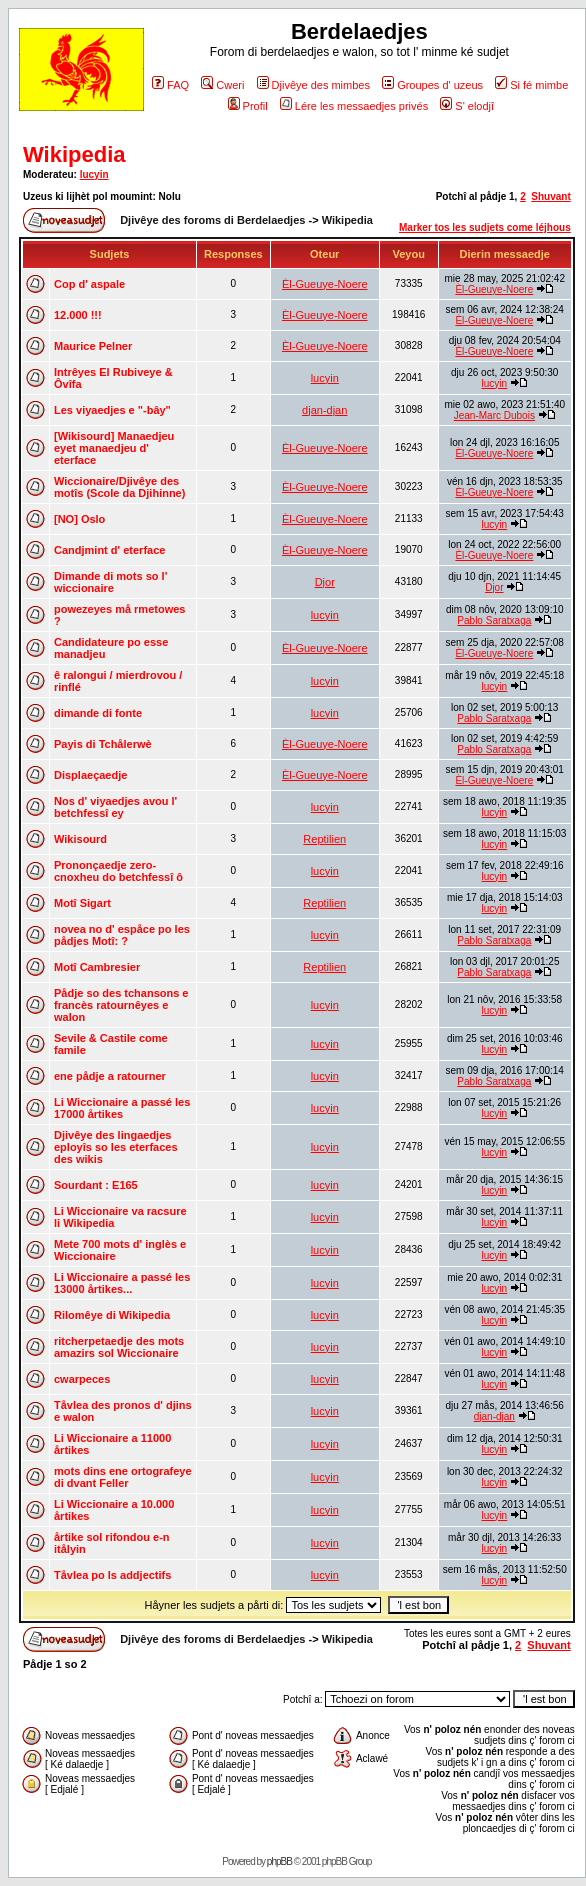 This screenshot has width=586, height=1886. I want to click on Payis di Tchålerwè, so click(103, 744).